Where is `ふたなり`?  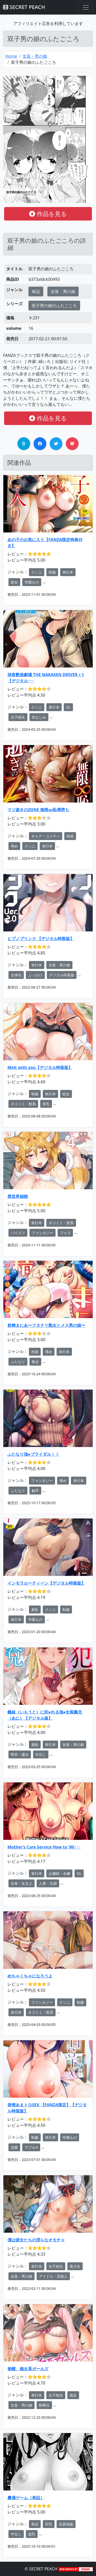
ふたなり is located at coordinates (18, 1361).